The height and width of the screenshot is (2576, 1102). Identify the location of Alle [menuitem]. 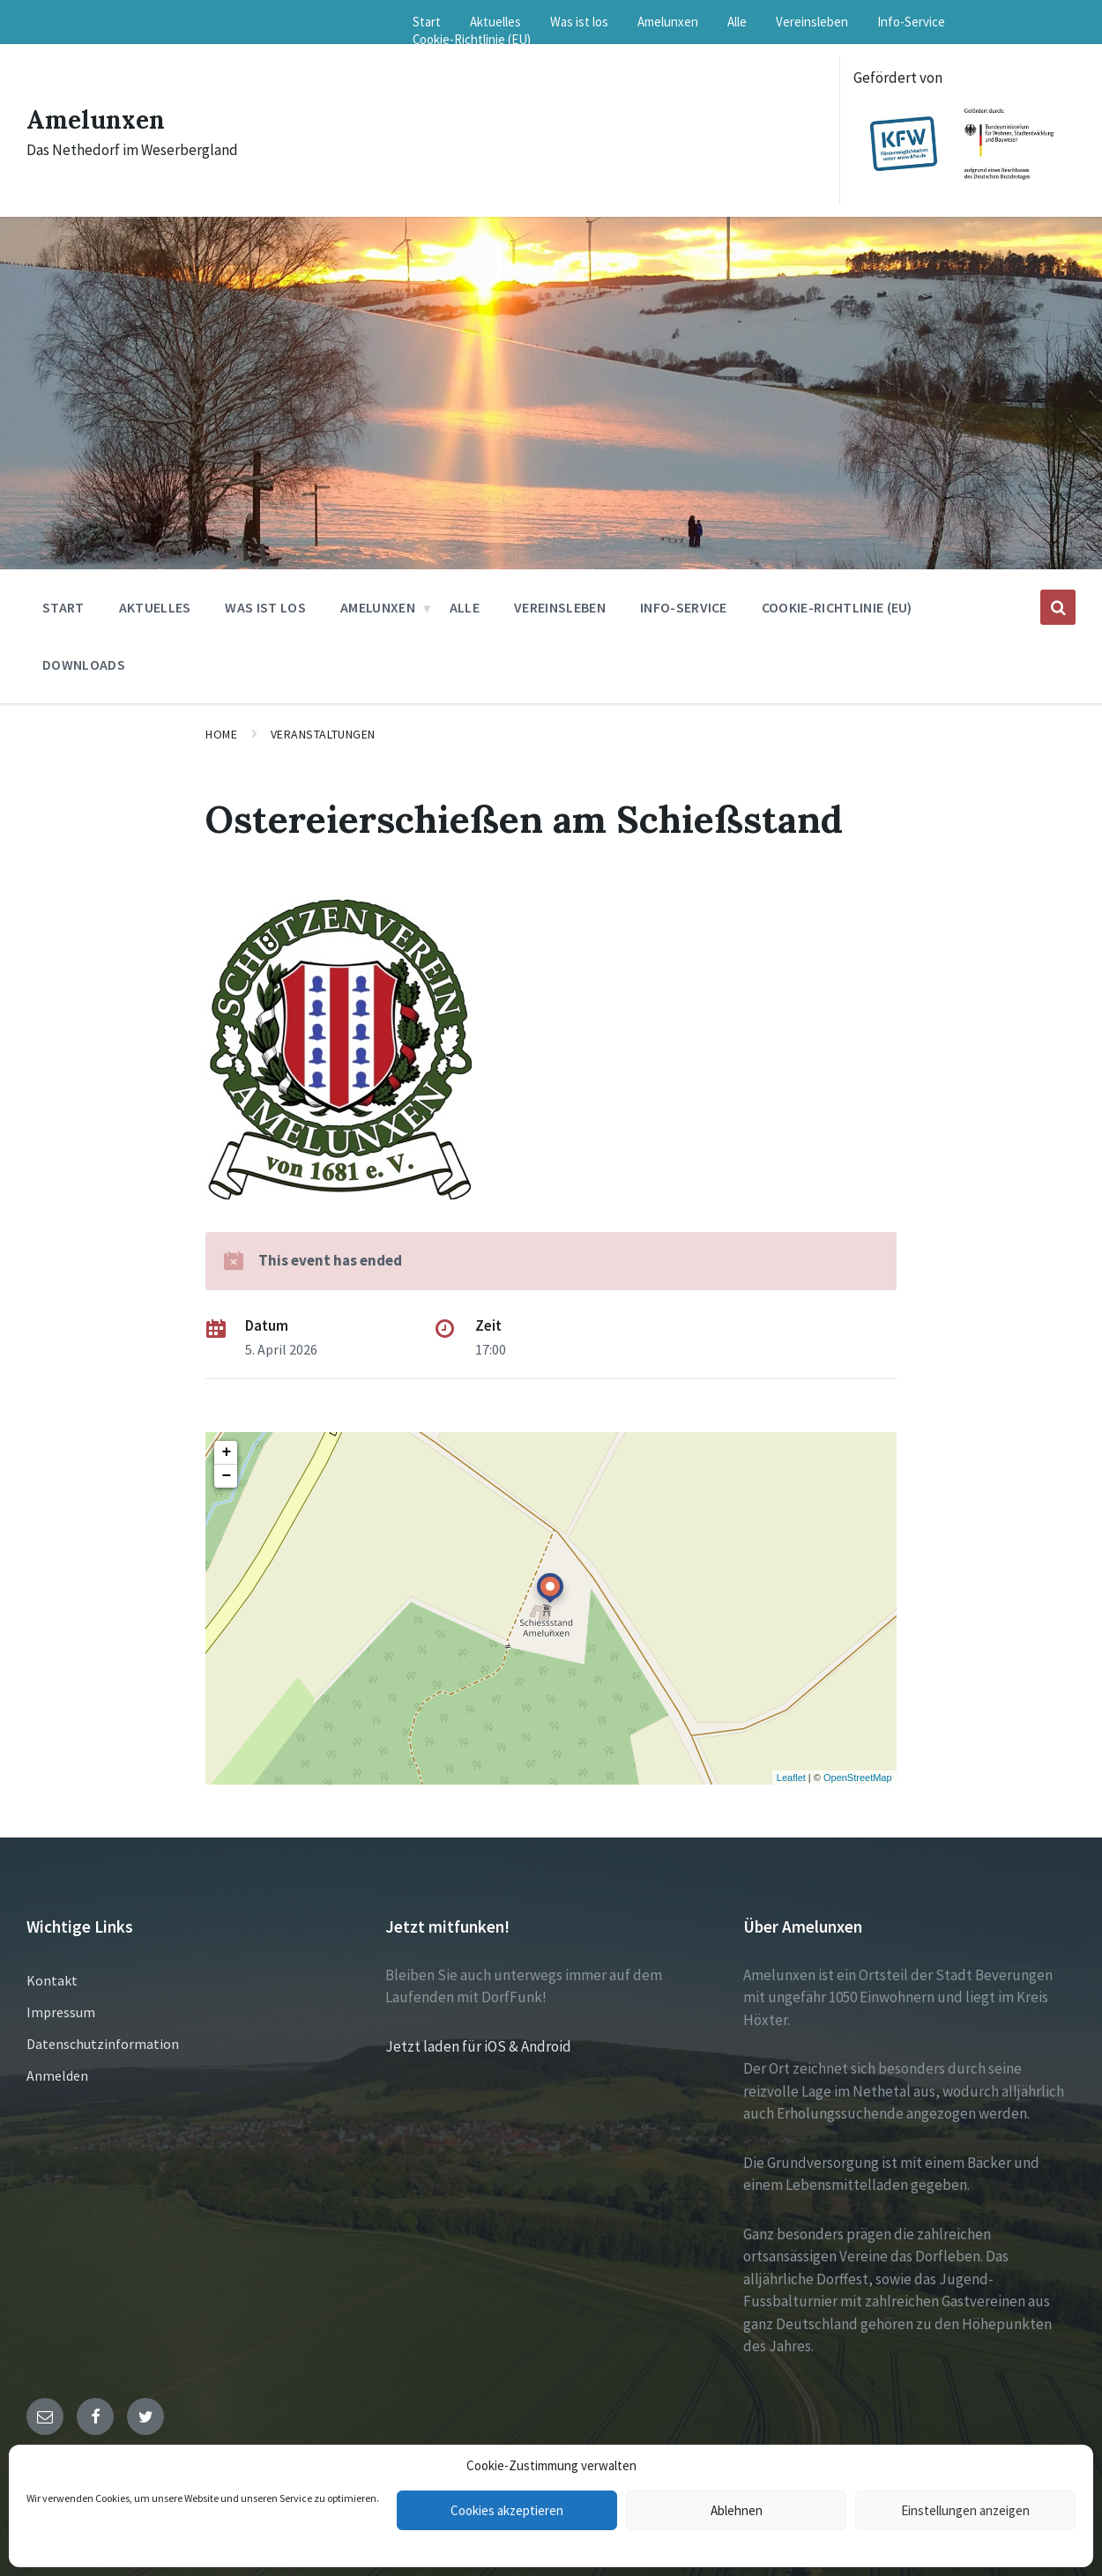
(737, 21).